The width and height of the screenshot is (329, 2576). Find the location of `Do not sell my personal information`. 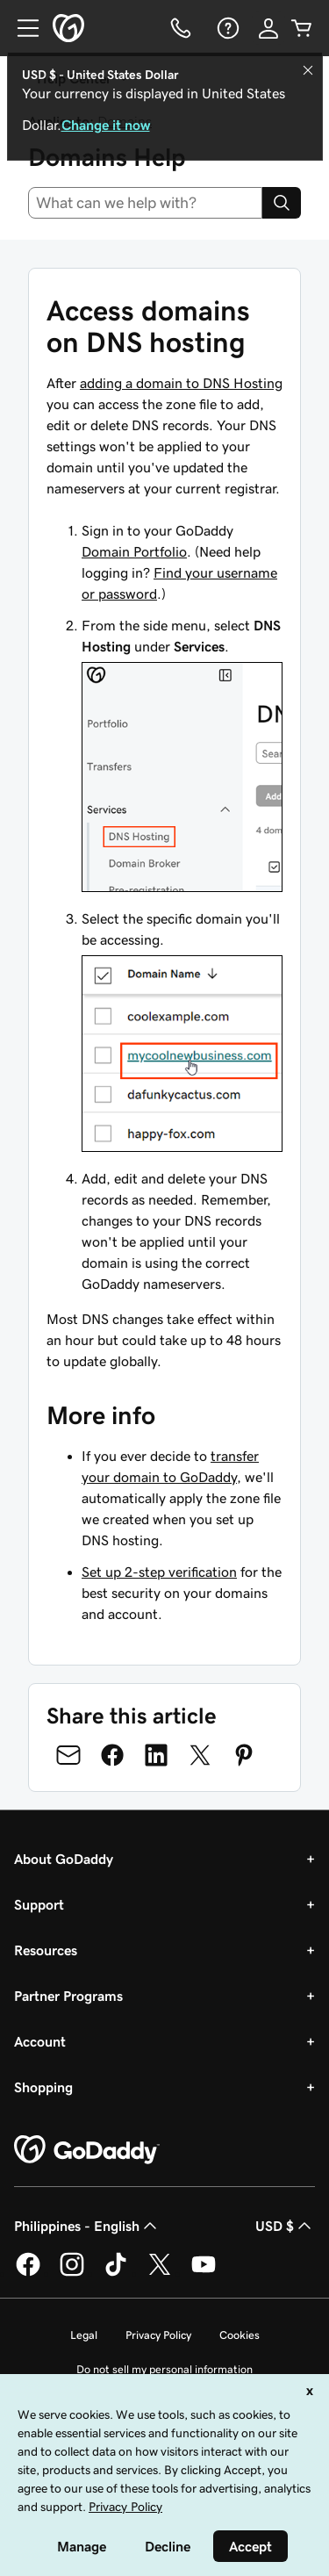

Do not sell my personal information is located at coordinates (164, 2369).